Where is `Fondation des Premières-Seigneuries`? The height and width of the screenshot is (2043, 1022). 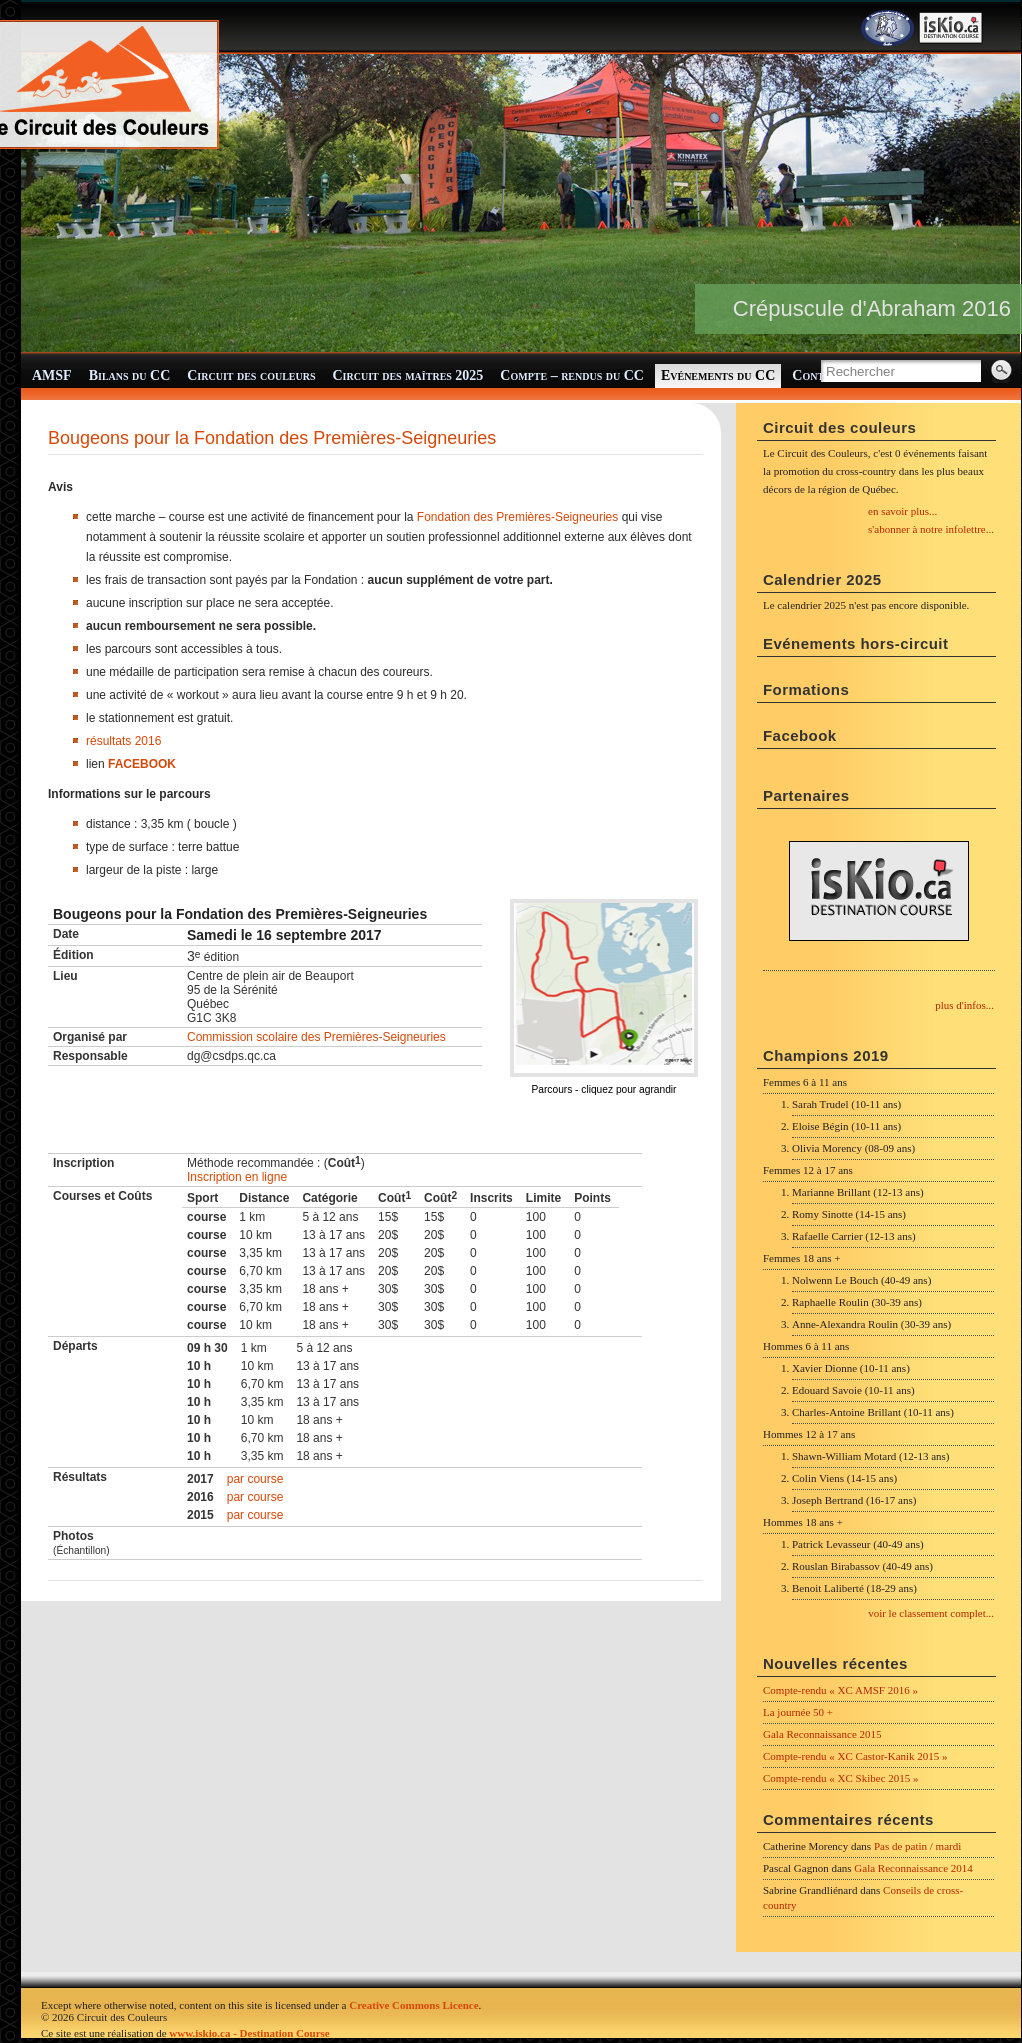
Fondation des Premières-Seigneuries is located at coordinates (516, 517).